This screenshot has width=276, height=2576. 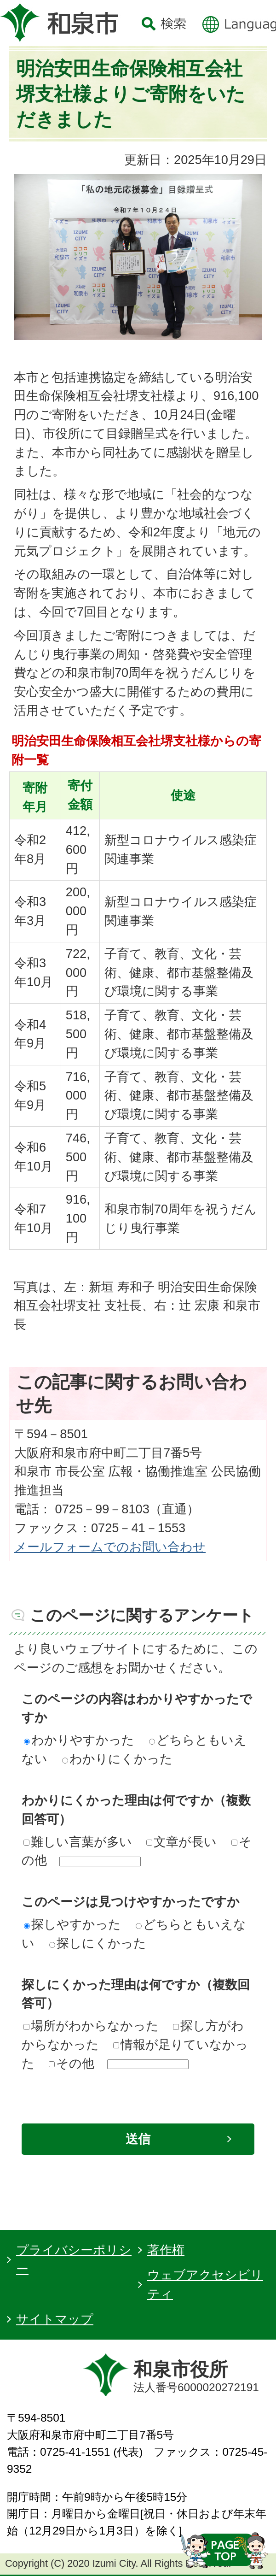 I want to click on サイトマップ, so click(x=54, y=2319).